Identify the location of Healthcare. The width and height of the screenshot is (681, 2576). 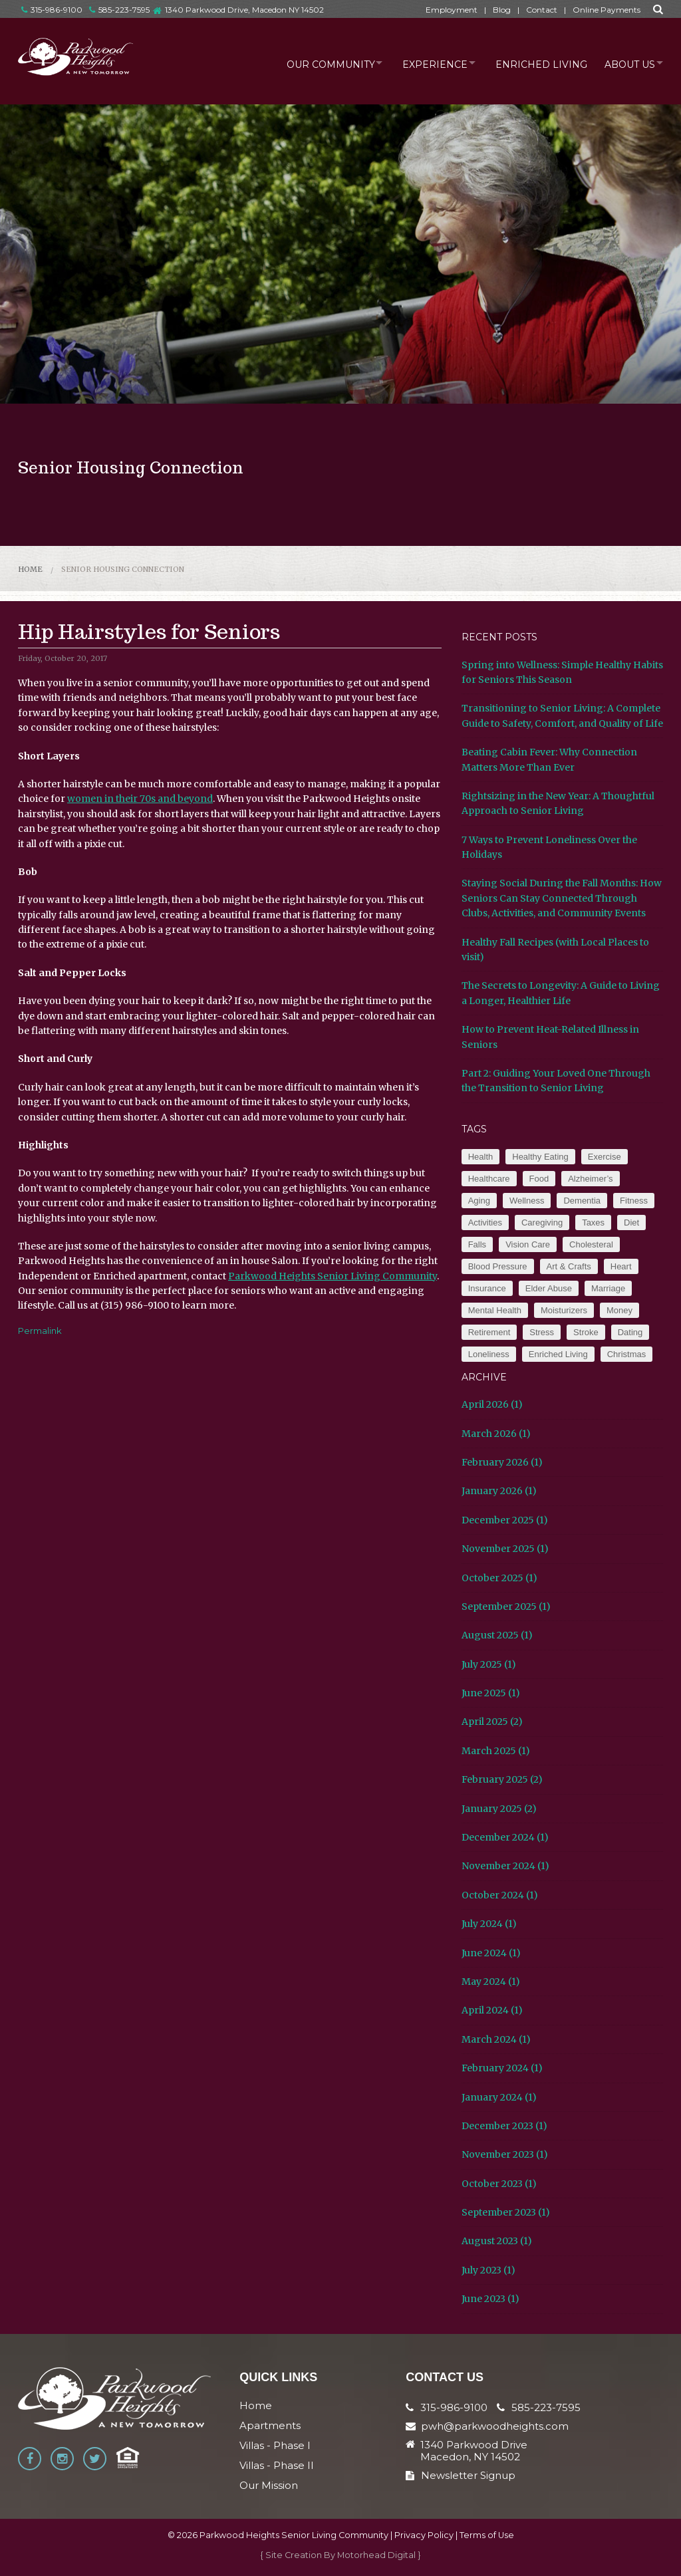
(489, 1179).